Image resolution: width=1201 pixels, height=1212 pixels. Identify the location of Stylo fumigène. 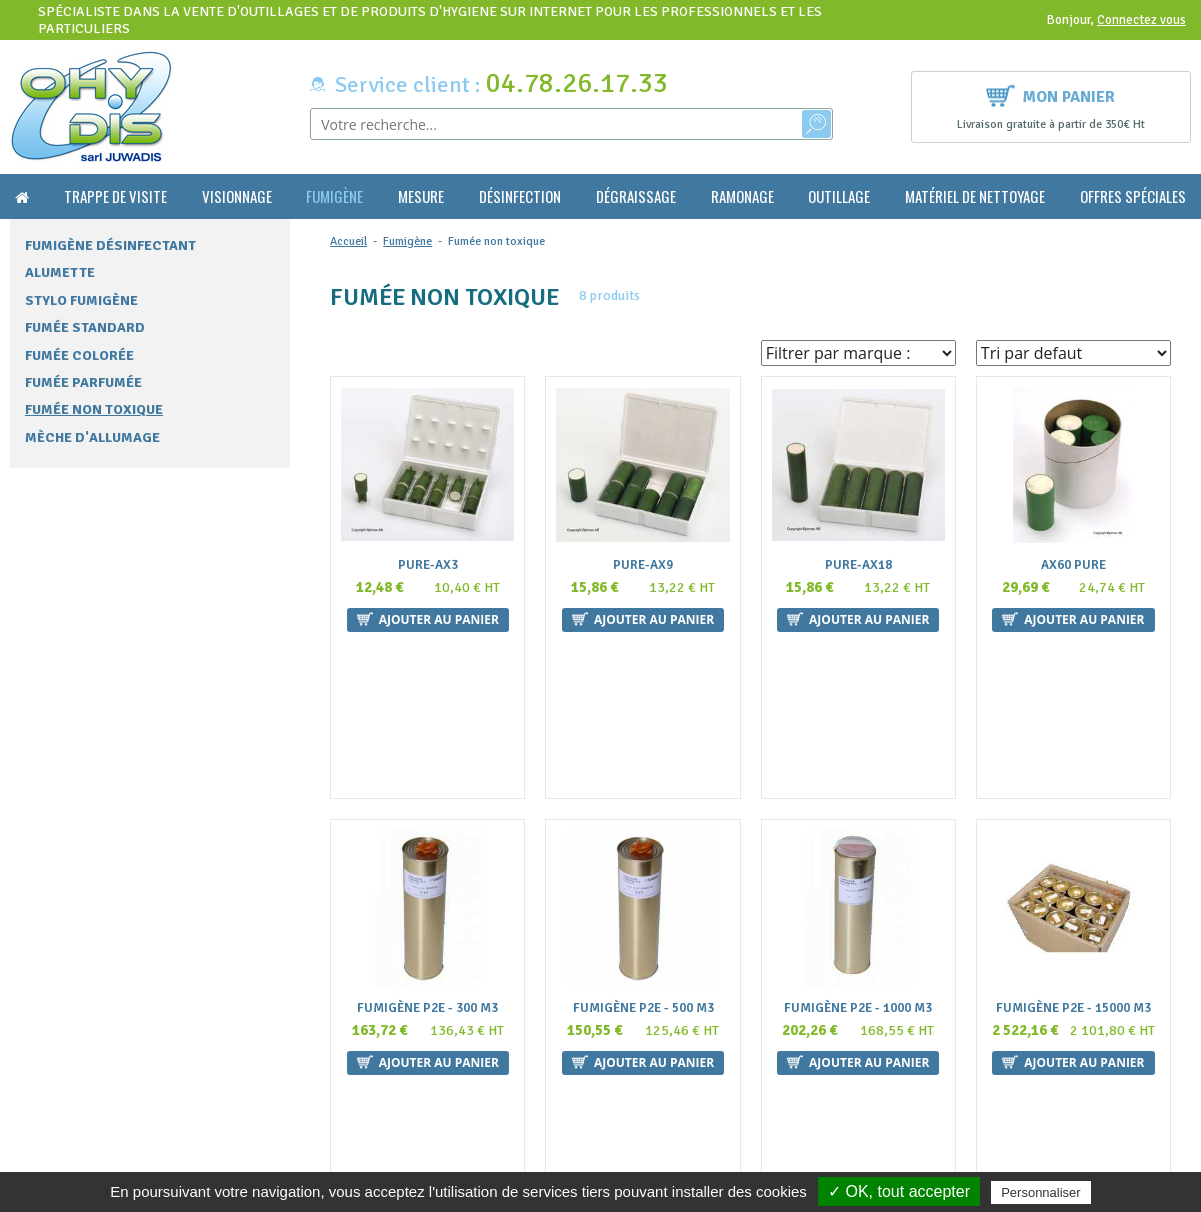
(81, 300).